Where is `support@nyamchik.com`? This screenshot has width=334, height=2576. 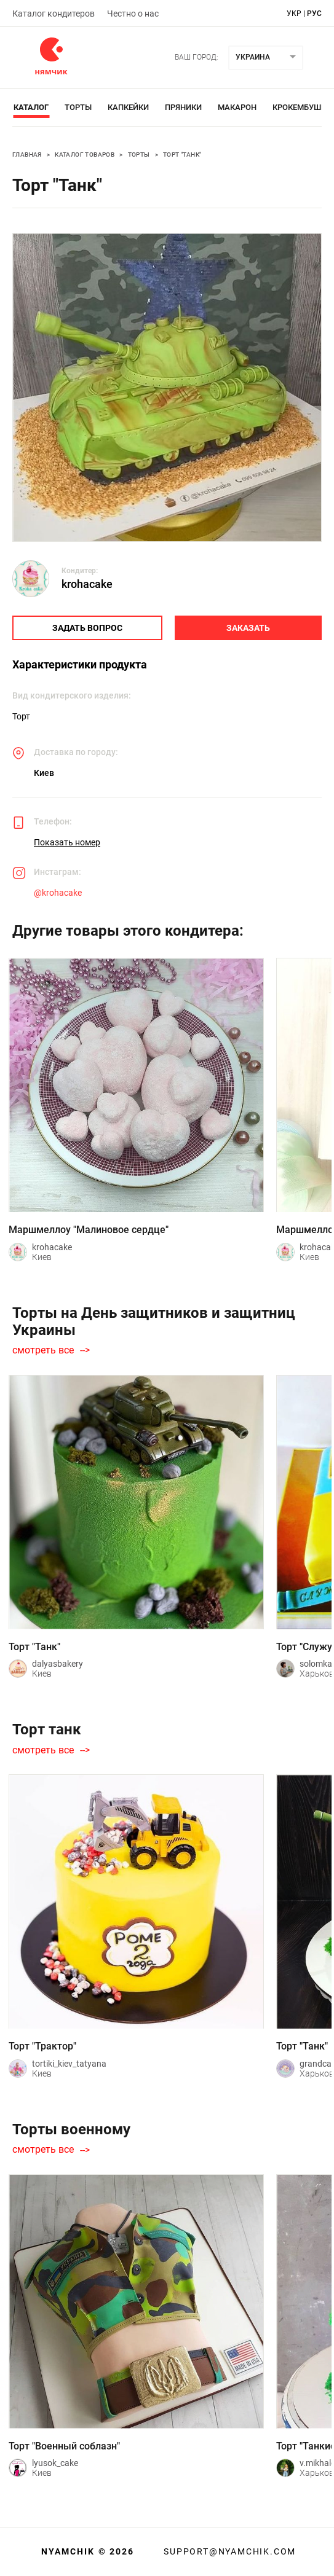
support@nyamchik.com is located at coordinates (228, 2551).